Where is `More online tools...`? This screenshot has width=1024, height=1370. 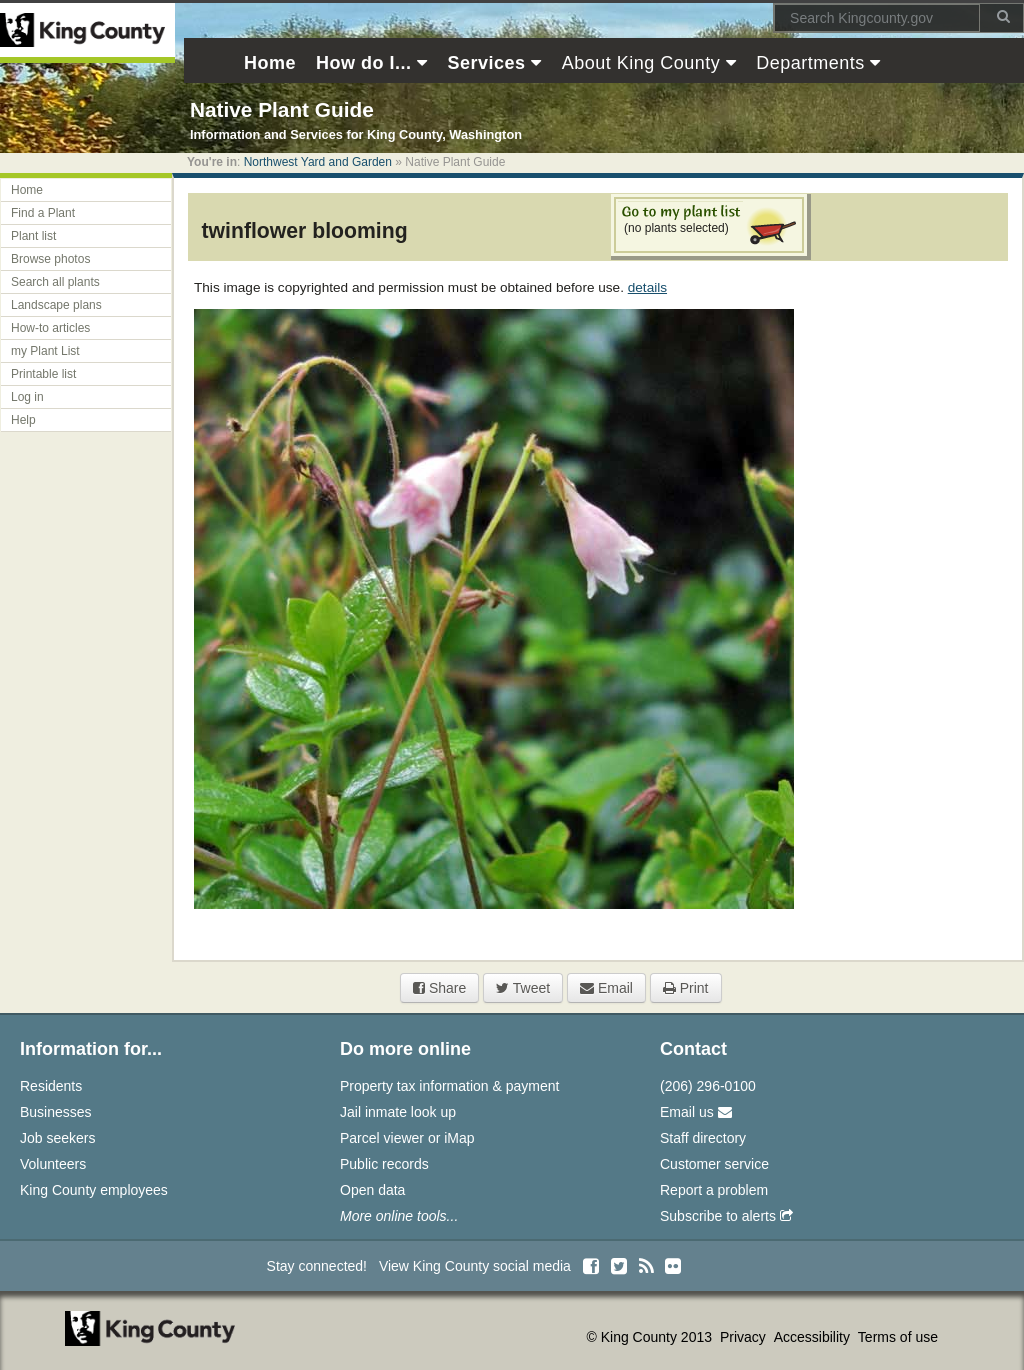
More online tools... is located at coordinates (399, 1216).